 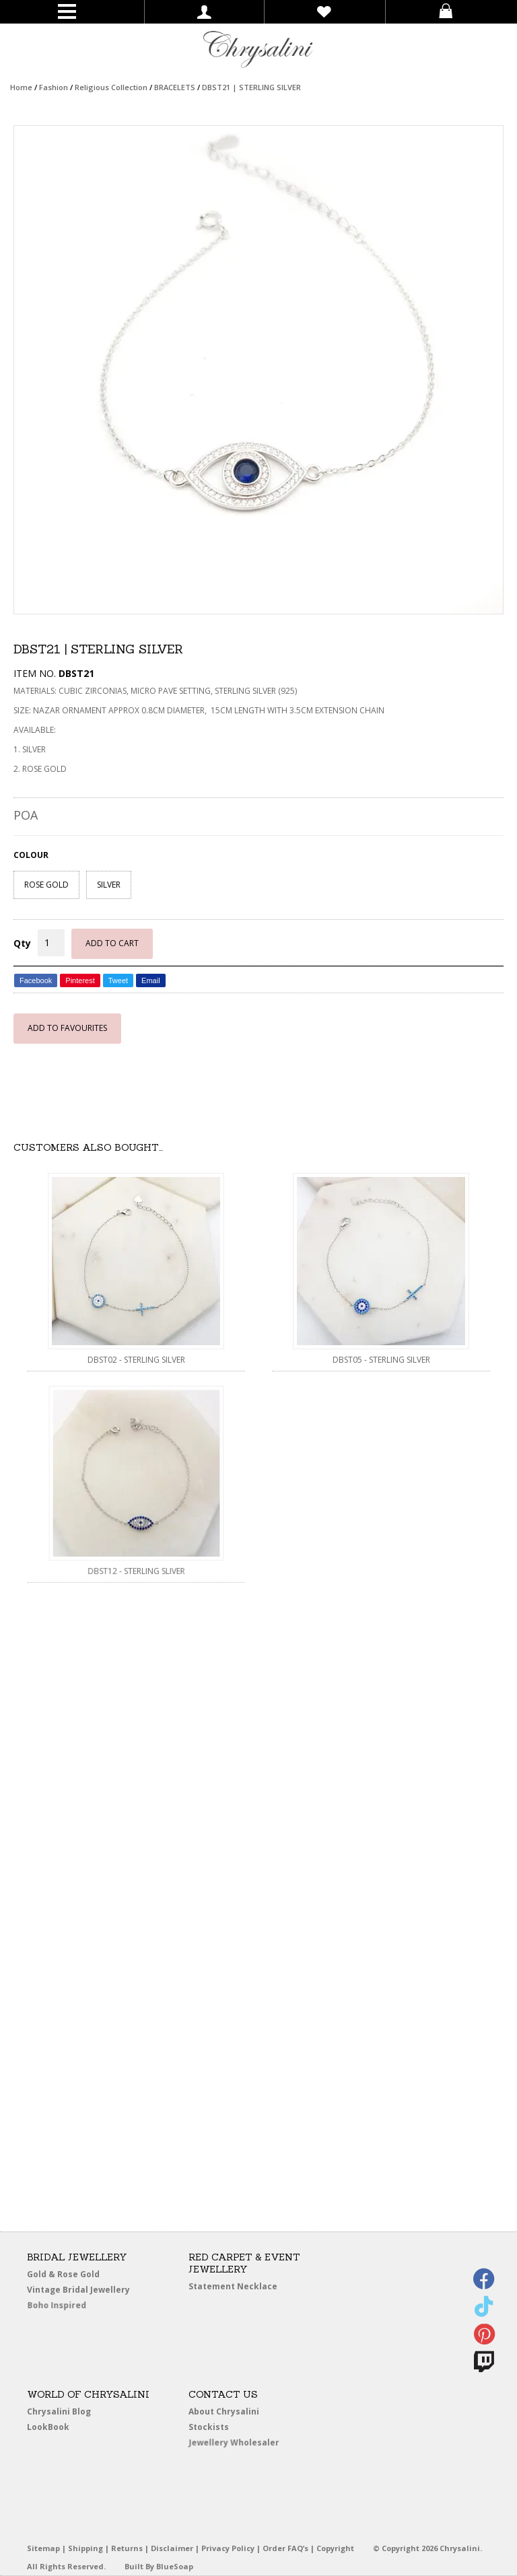 What do you see at coordinates (159, 2566) in the screenshot?
I see `Built By BlueSoap` at bounding box center [159, 2566].